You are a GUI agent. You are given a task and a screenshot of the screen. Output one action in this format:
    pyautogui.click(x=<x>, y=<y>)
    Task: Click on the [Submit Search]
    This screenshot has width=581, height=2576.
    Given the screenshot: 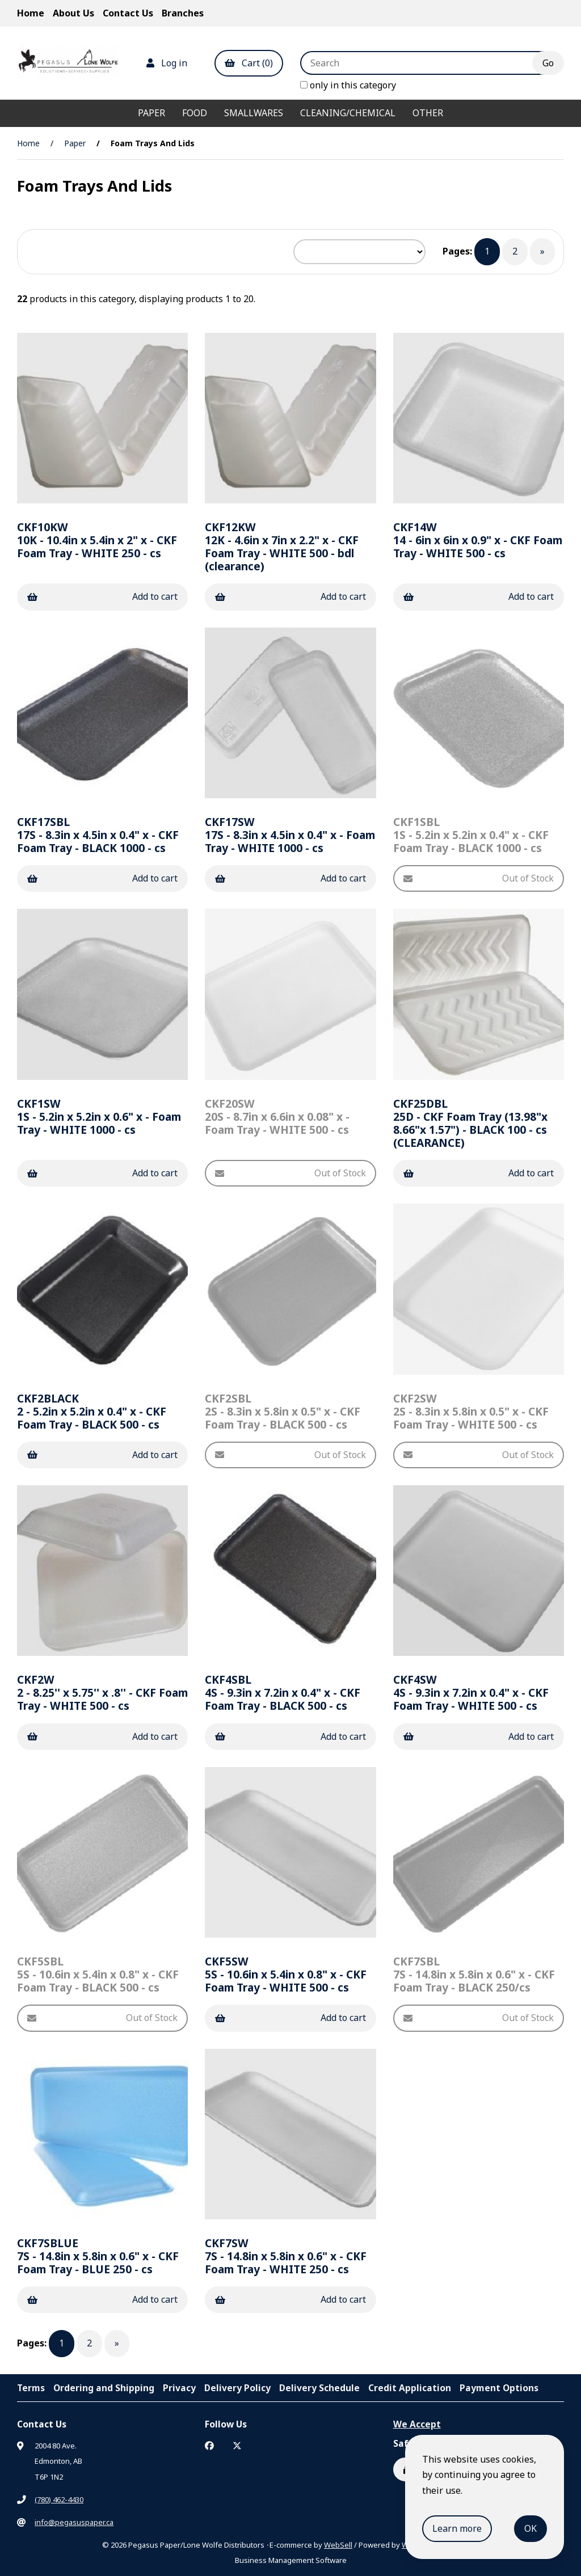 What is the action you would take?
    pyautogui.click(x=548, y=63)
    